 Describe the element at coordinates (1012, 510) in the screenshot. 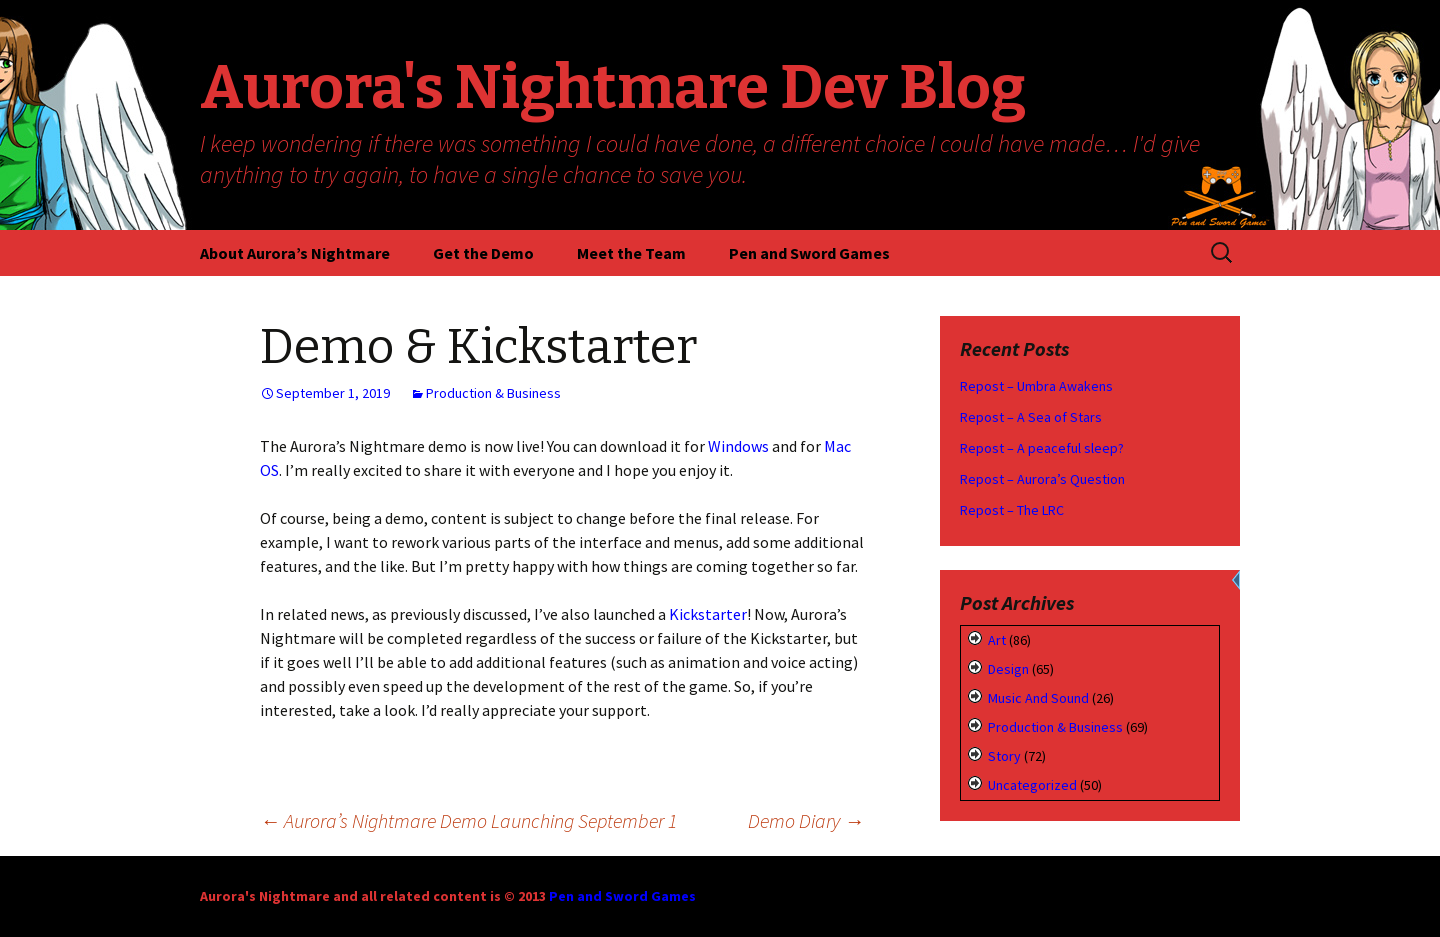

I see `Repost – The LRC` at that location.